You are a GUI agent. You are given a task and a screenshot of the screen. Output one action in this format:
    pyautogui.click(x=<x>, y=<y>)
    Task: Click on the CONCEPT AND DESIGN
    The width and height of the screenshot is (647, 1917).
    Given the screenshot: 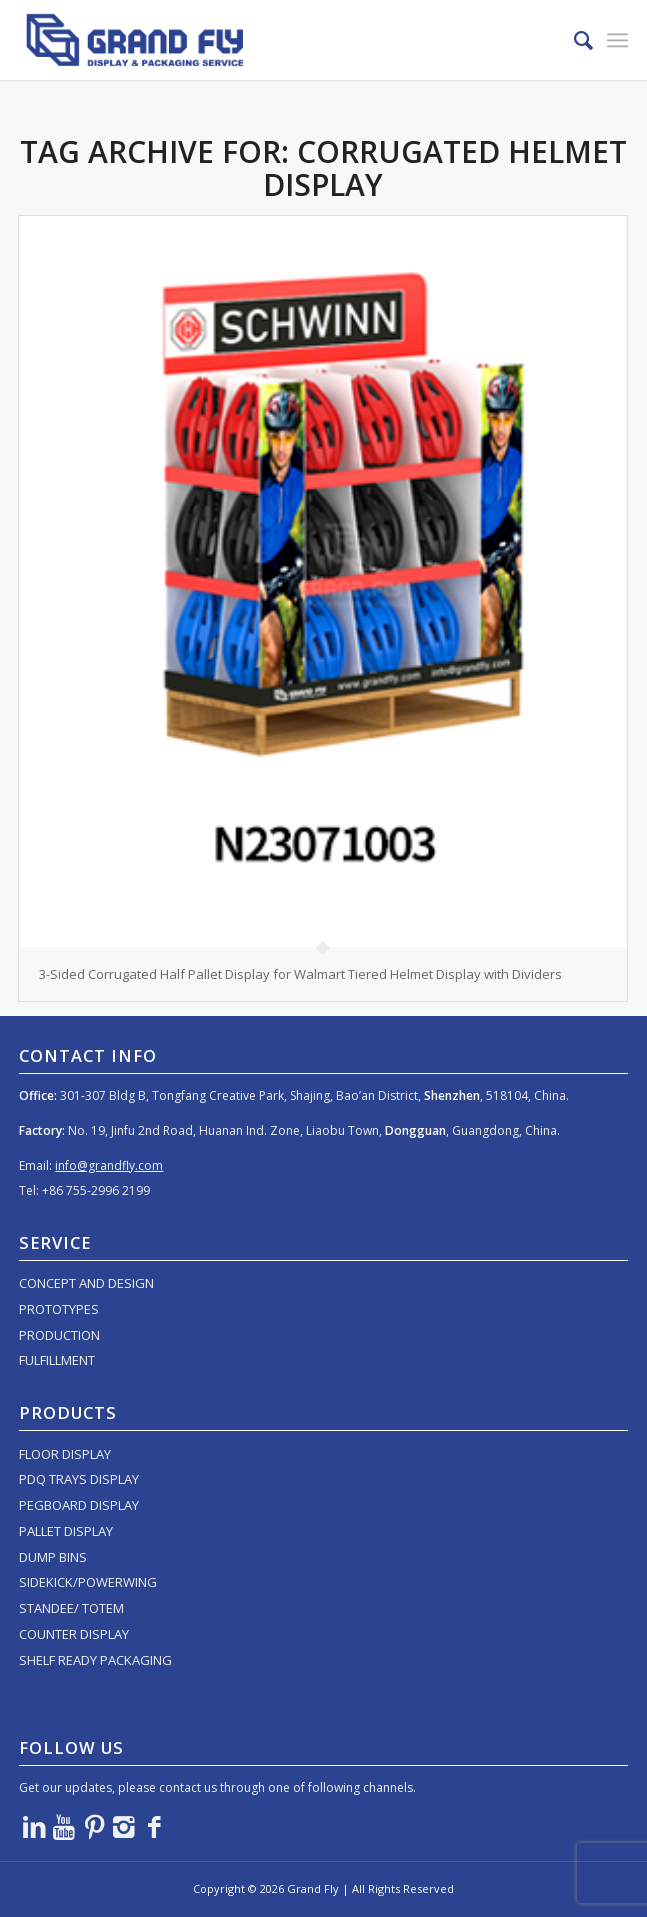 What is the action you would take?
    pyautogui.click(x=86, y=1283)
    